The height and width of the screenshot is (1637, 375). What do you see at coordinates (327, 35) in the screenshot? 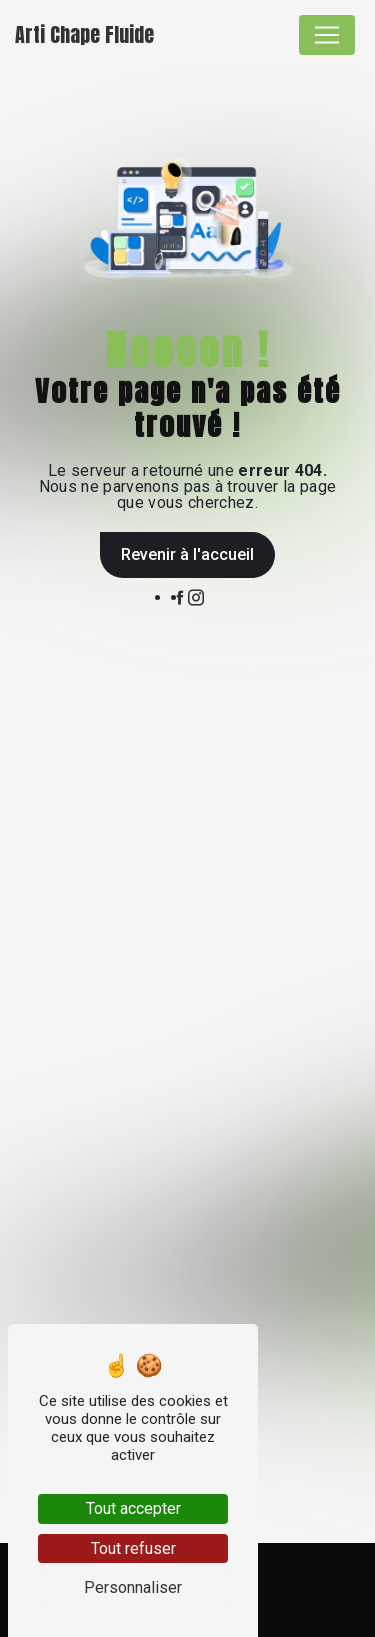
I see `[Nav Bar]` at bounding box center [327, 35].